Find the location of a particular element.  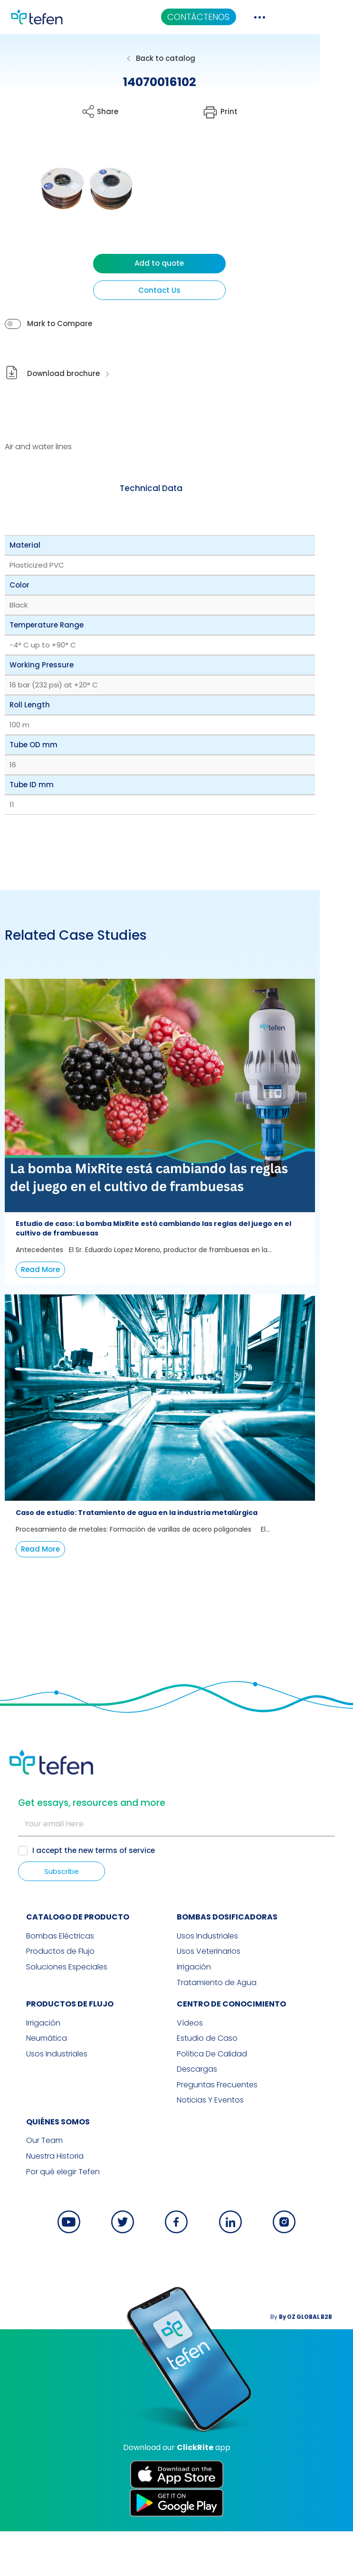

Download brochure is located at coordinates (63, 374).